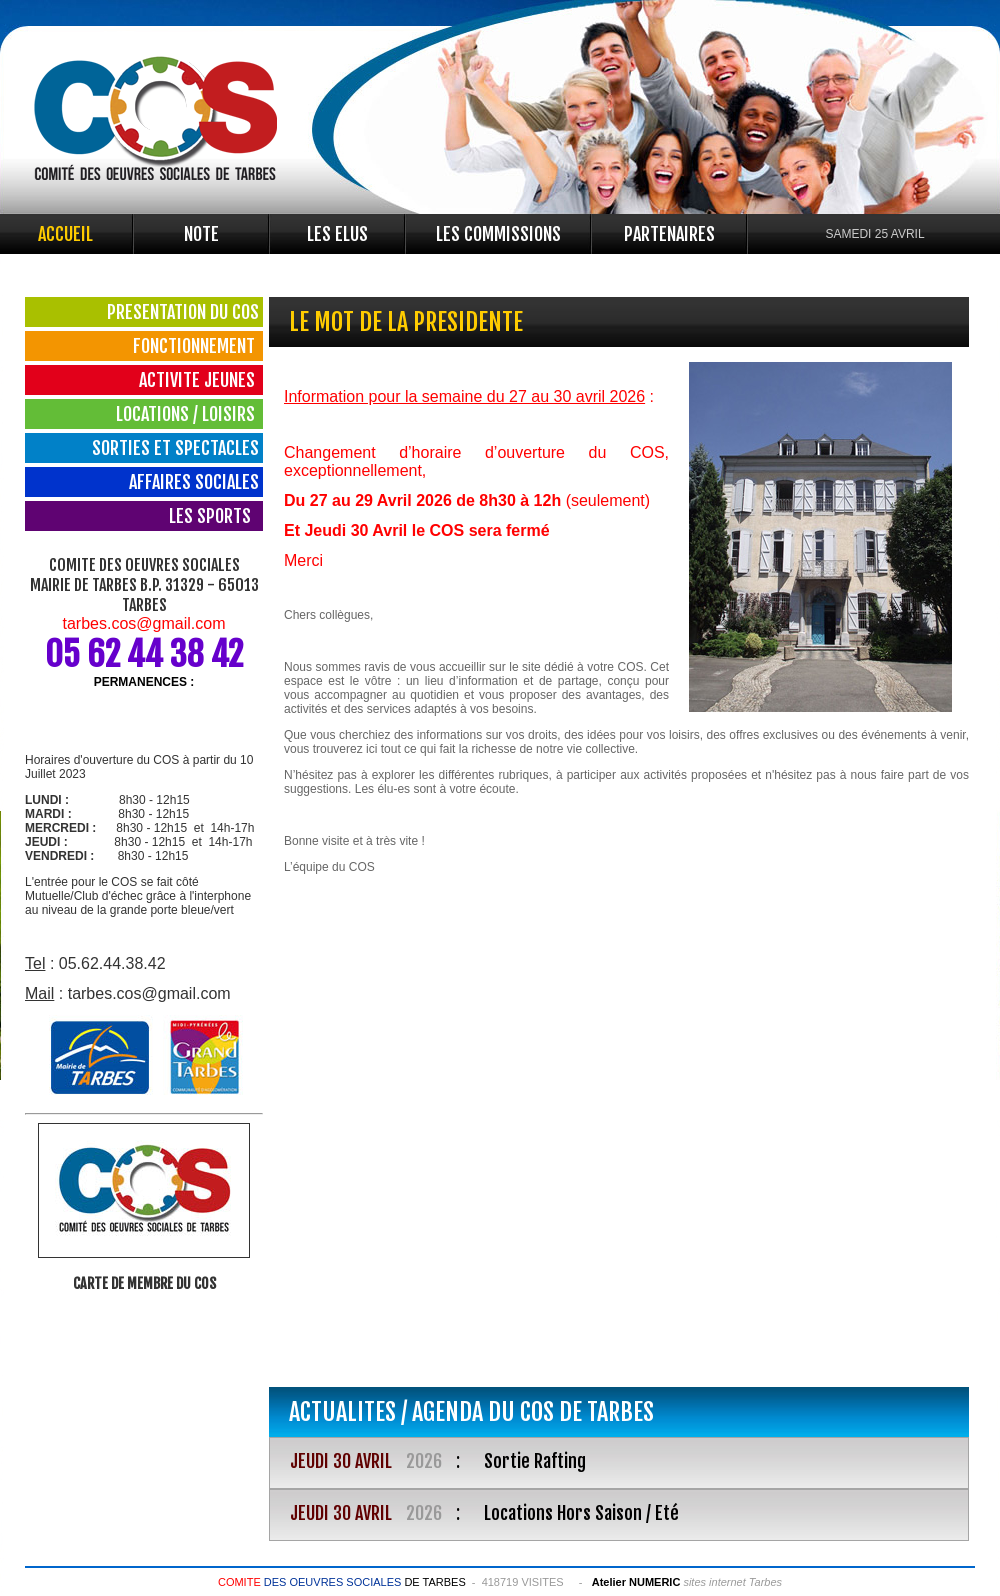  I want to click on PARTENAIRES, so click(669, 234).